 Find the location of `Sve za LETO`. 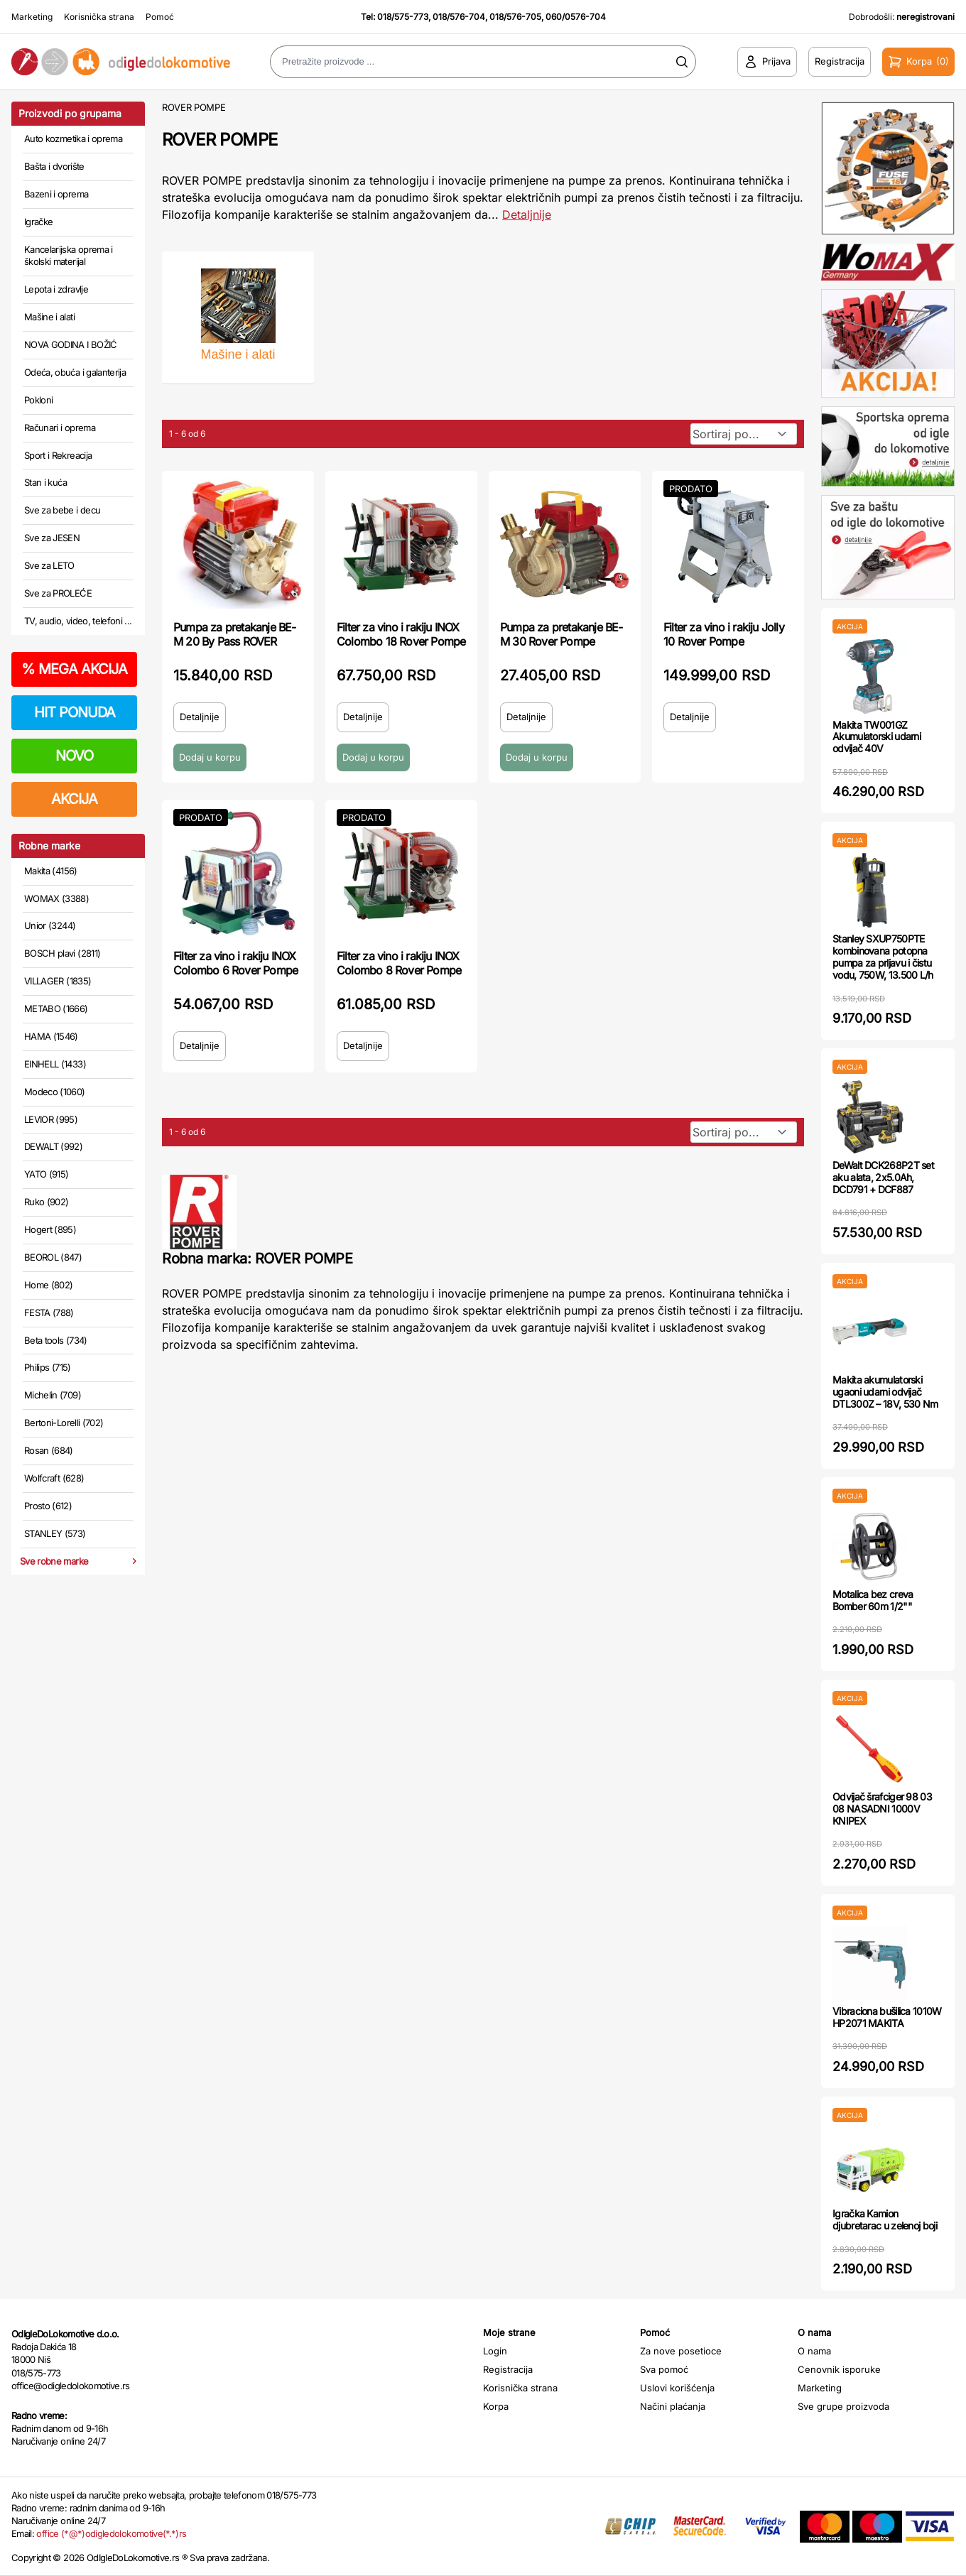

Sve za LETO is located at coordinates (49, 565).